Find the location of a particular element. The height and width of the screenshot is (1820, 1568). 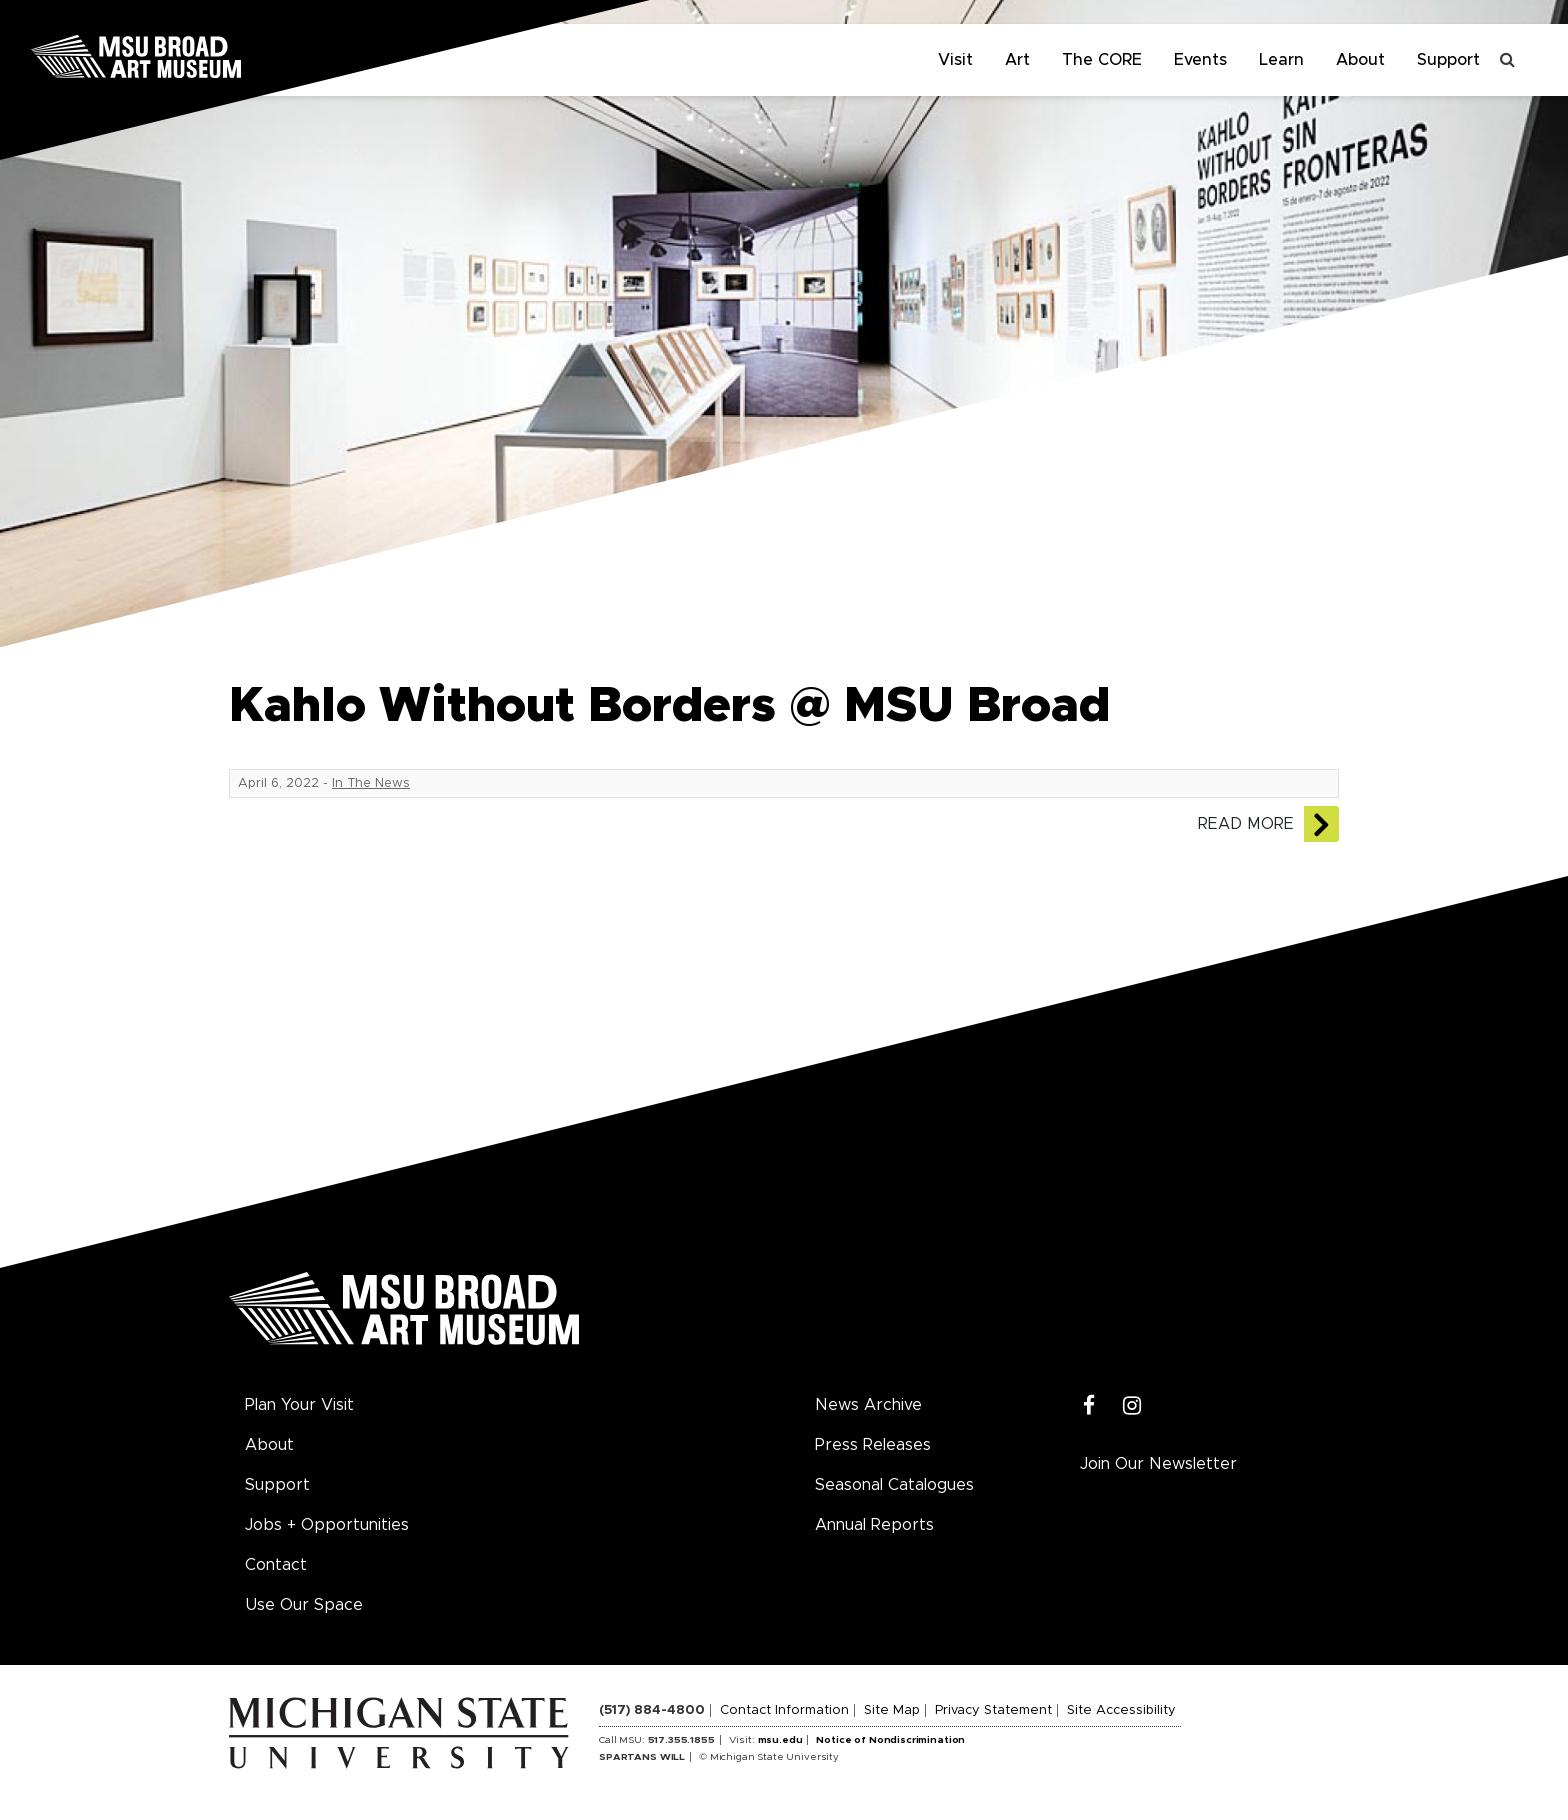

Jobs + Opportunities is located at coordinates (327, 1525).